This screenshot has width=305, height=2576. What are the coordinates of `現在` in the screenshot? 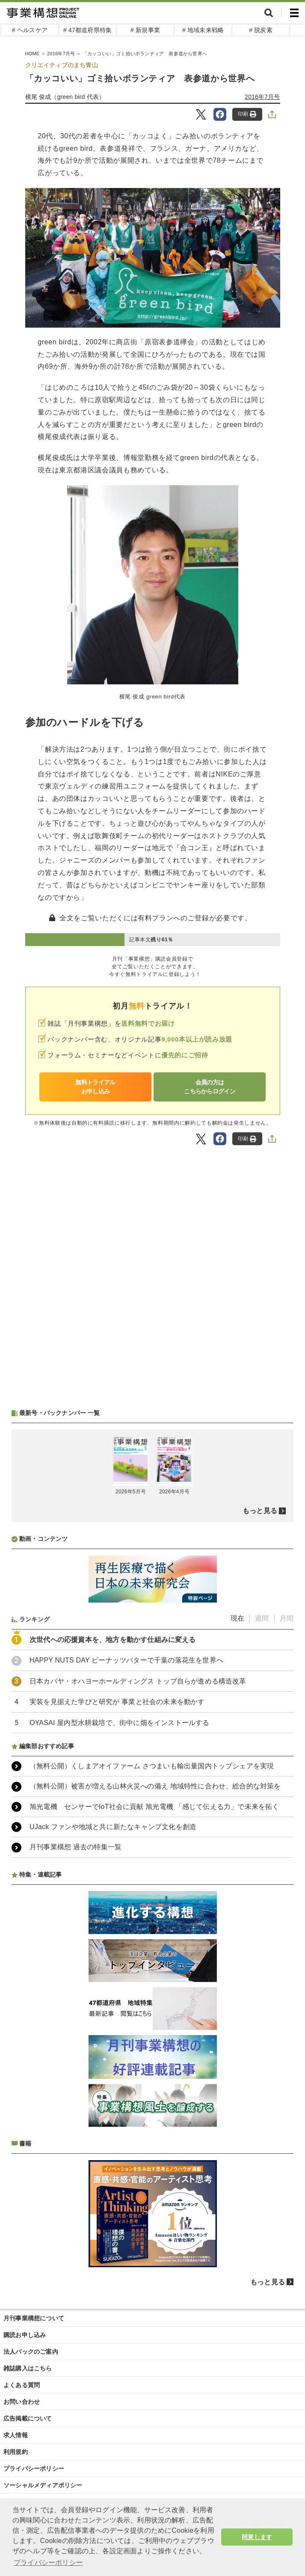 It's located at (237, 1618).